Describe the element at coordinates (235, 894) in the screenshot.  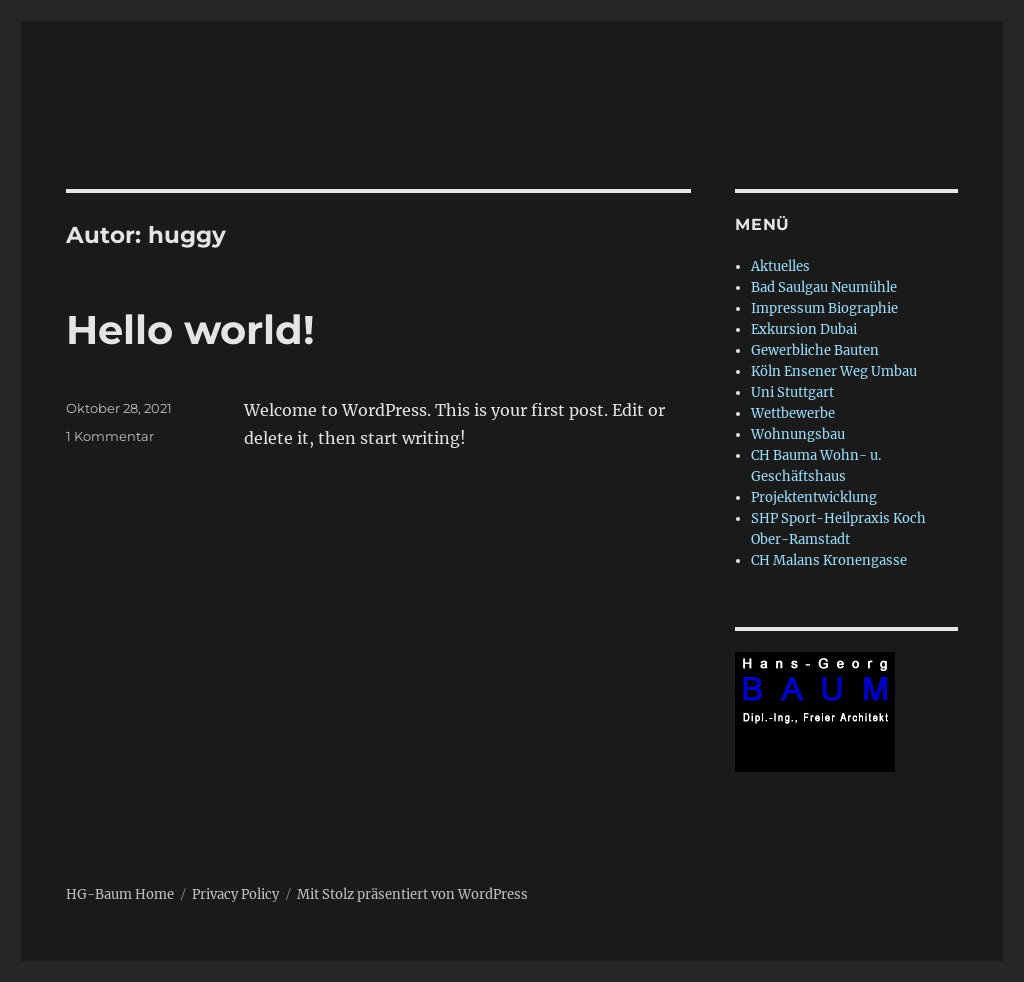
I see `Privacy Policy` at that location.